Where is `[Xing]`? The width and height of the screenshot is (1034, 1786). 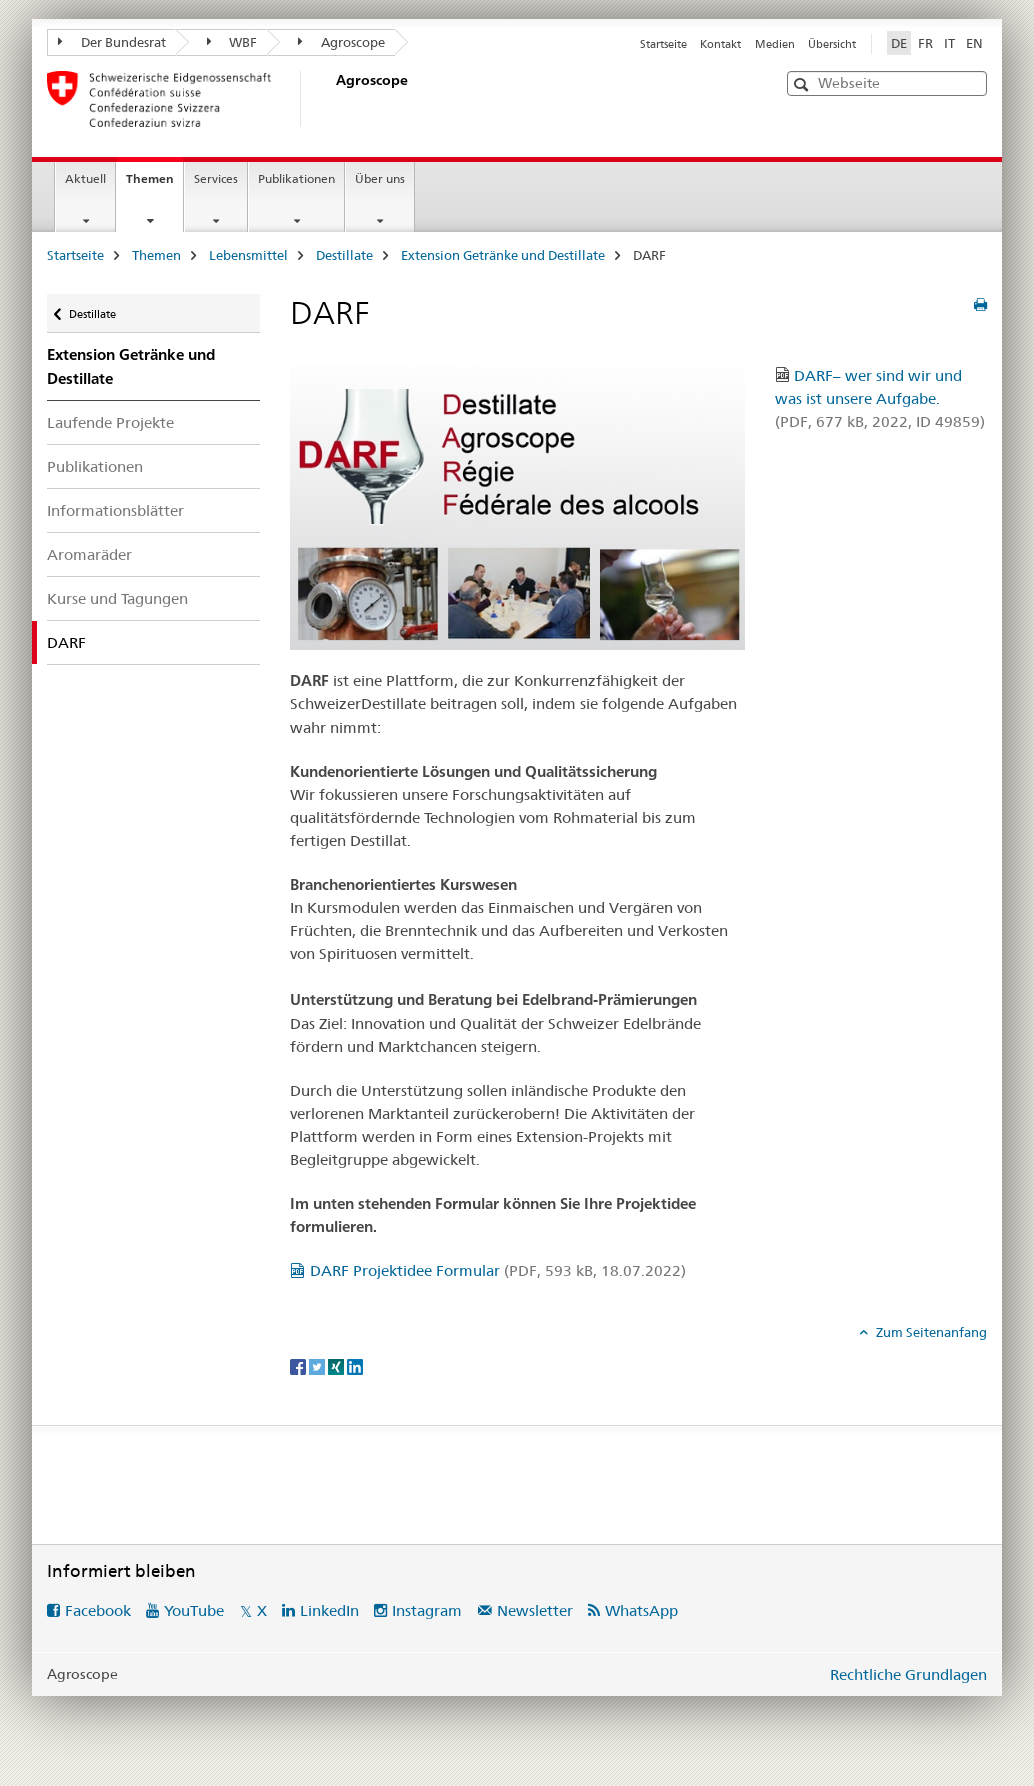 [Xing] is located at coordinates (337, 1365).